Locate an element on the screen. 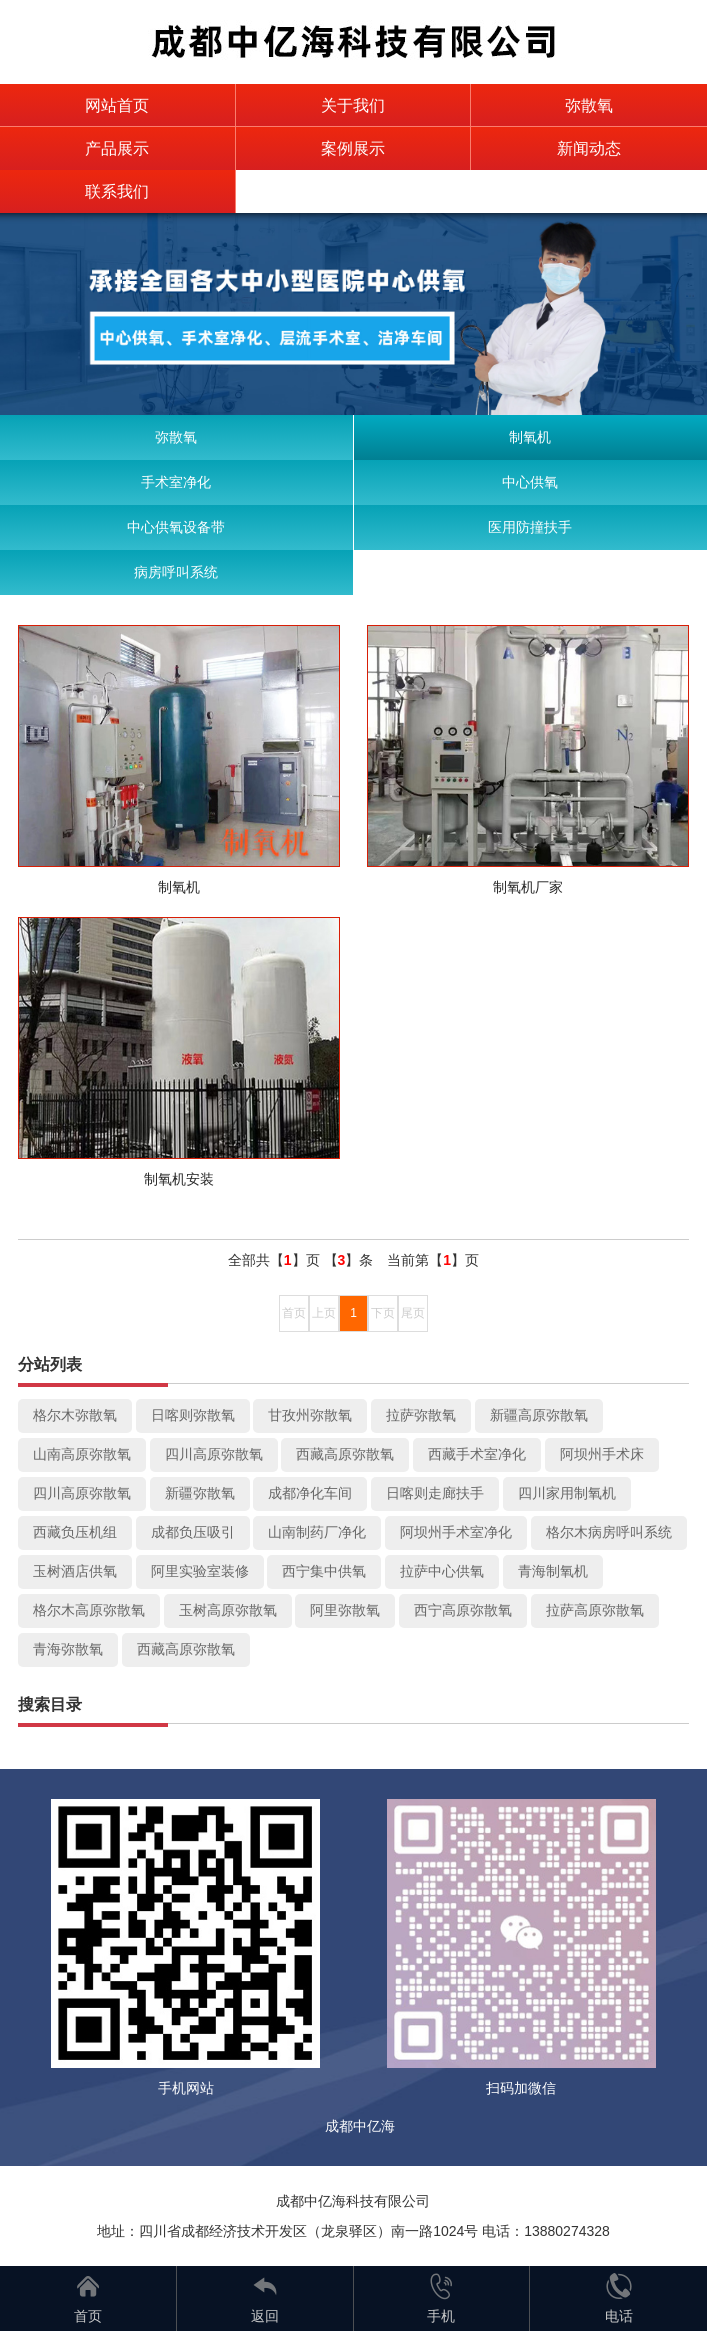 The height and width of the screenshot is (2331, 707). 阿里弥散氧 is located at coordinates (345, 1610).